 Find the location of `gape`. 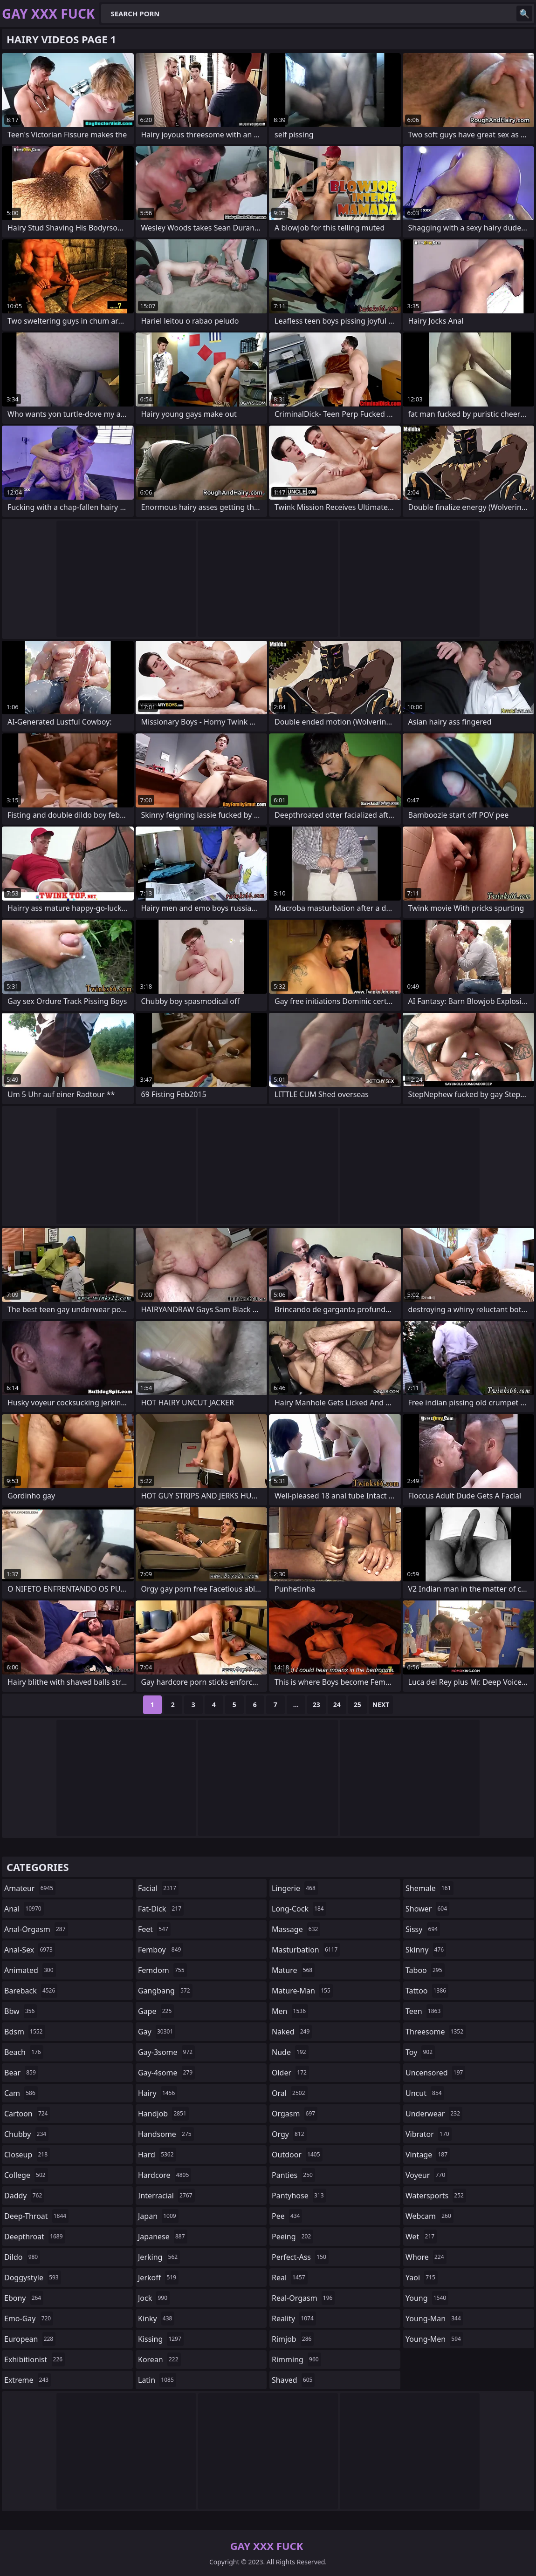

gape is located at coordinates (156, 2011).